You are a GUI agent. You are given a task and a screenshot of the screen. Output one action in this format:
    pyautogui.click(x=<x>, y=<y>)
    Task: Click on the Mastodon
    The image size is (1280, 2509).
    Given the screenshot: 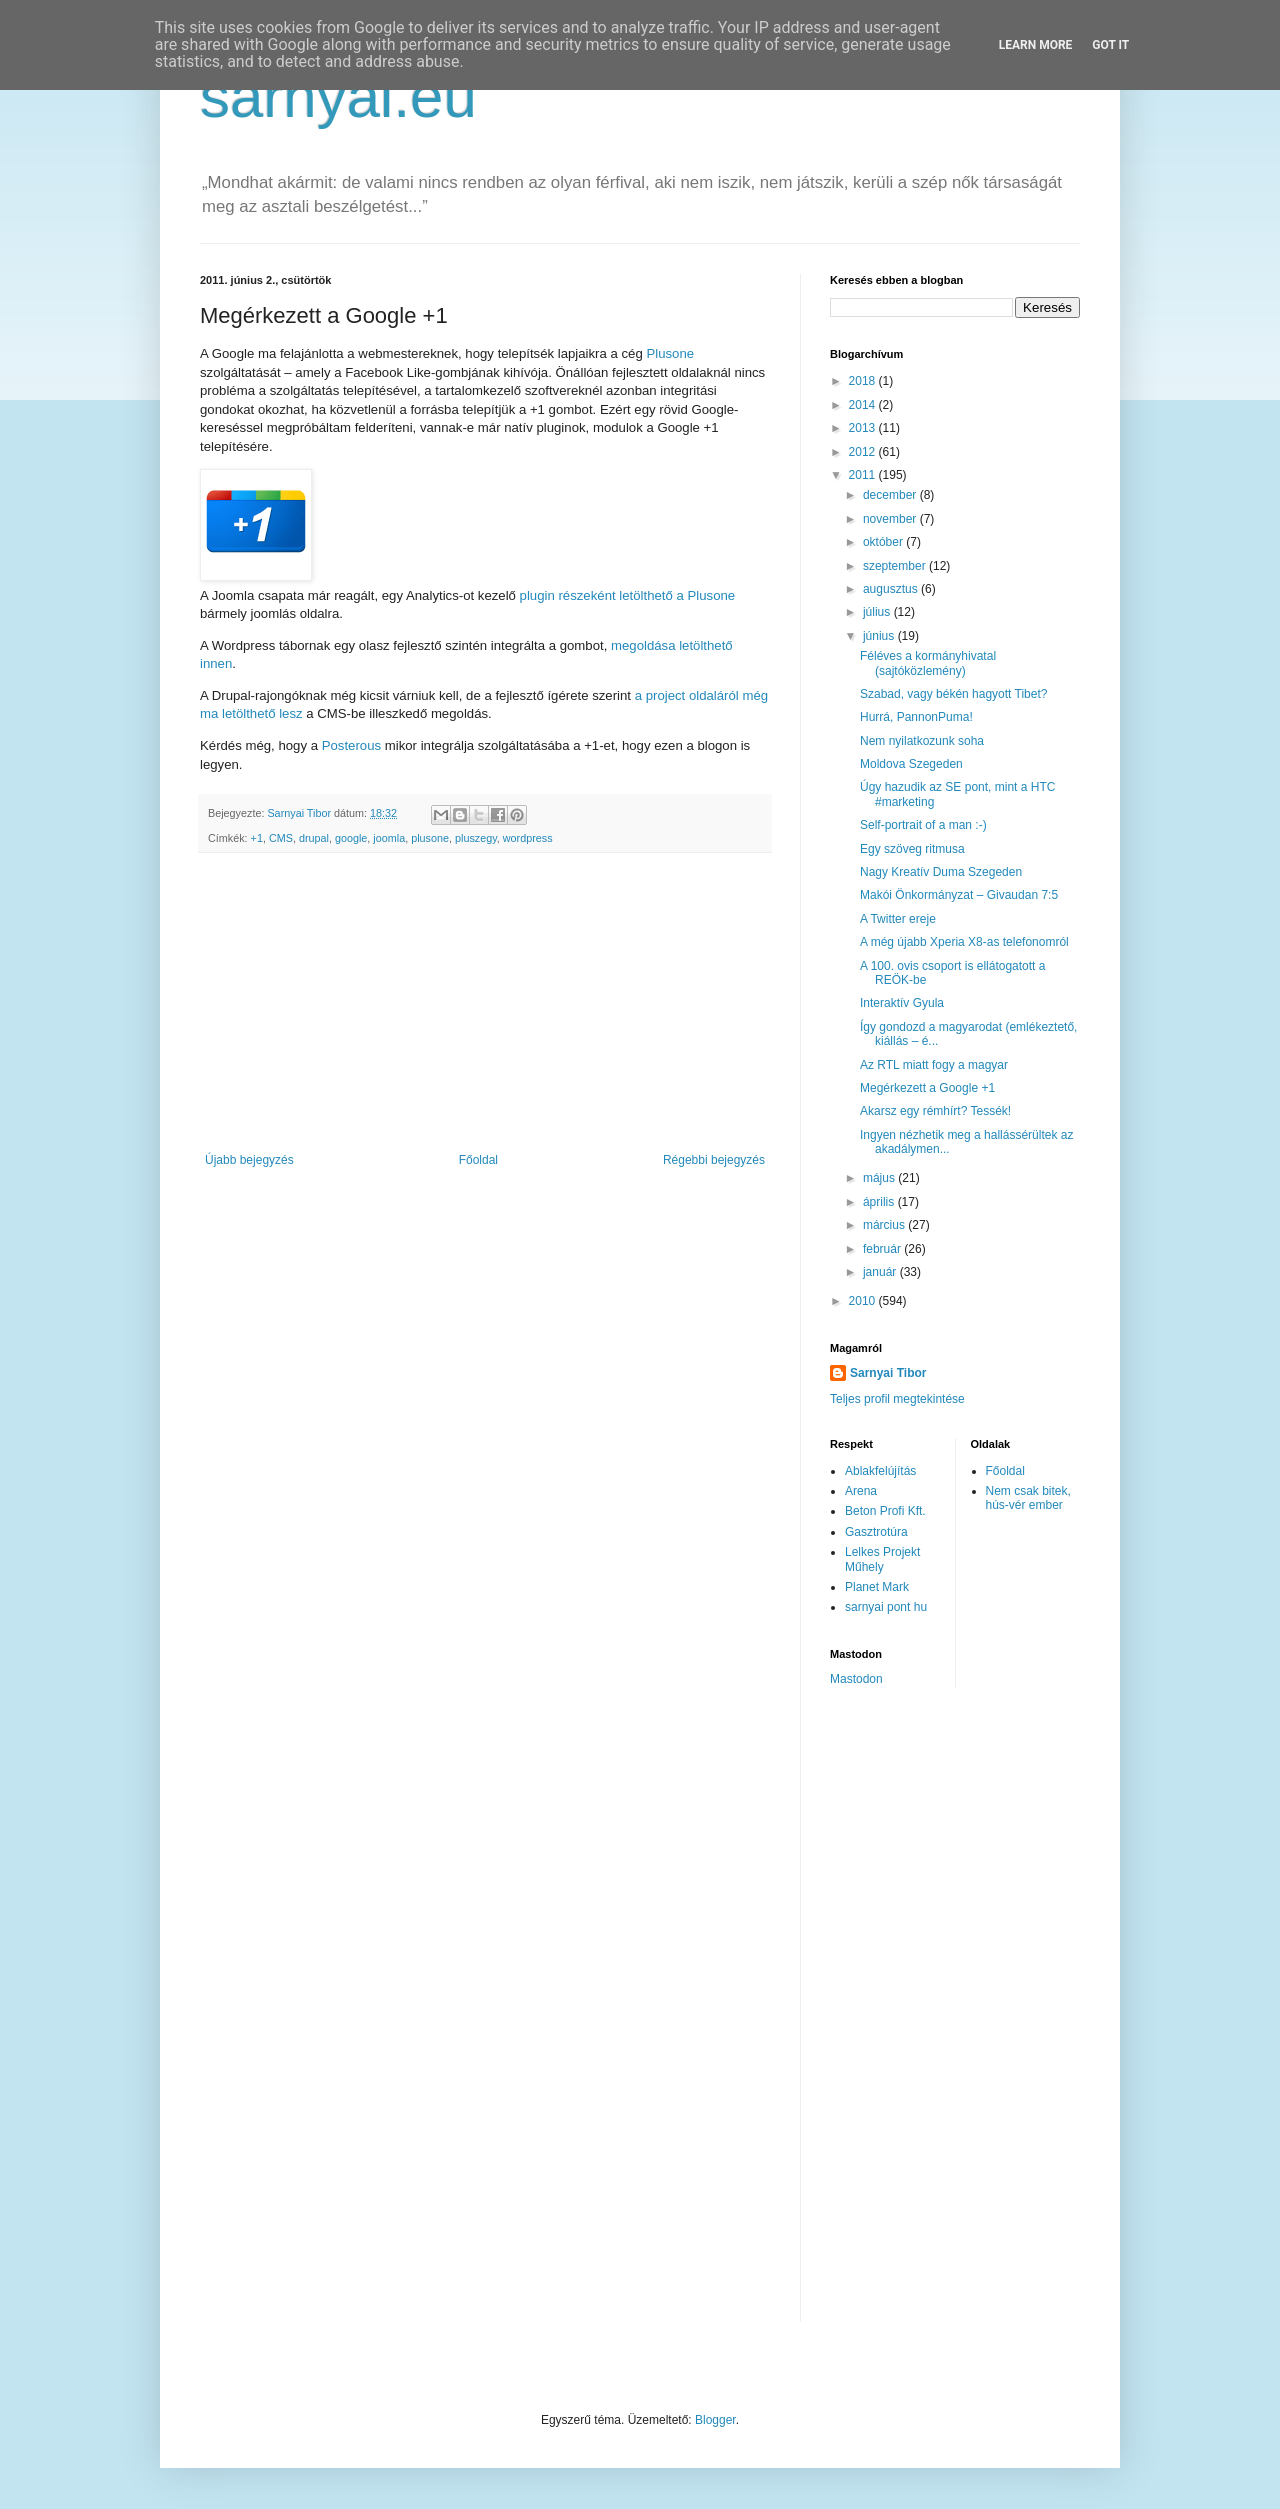 What is the action you would take?
    pyautogui.click(x=856, y=1679)
    